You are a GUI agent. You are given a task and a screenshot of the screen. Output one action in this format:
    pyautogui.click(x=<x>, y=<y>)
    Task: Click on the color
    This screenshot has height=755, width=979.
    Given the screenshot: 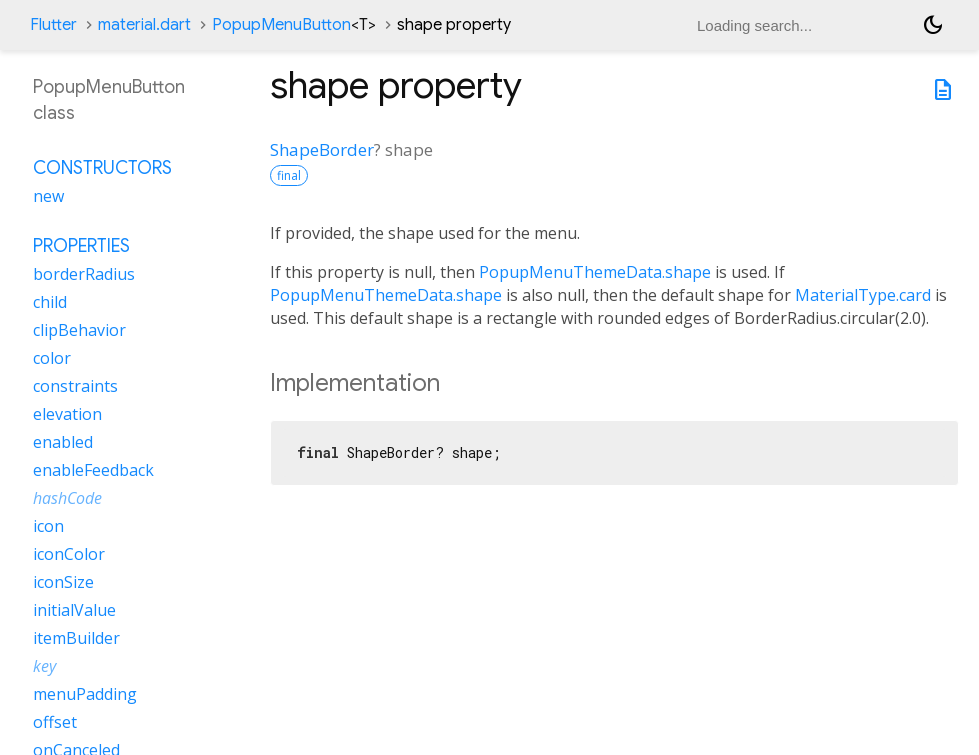 What is the action you would take?
    pyautogui.click(x=52, y=358)
    